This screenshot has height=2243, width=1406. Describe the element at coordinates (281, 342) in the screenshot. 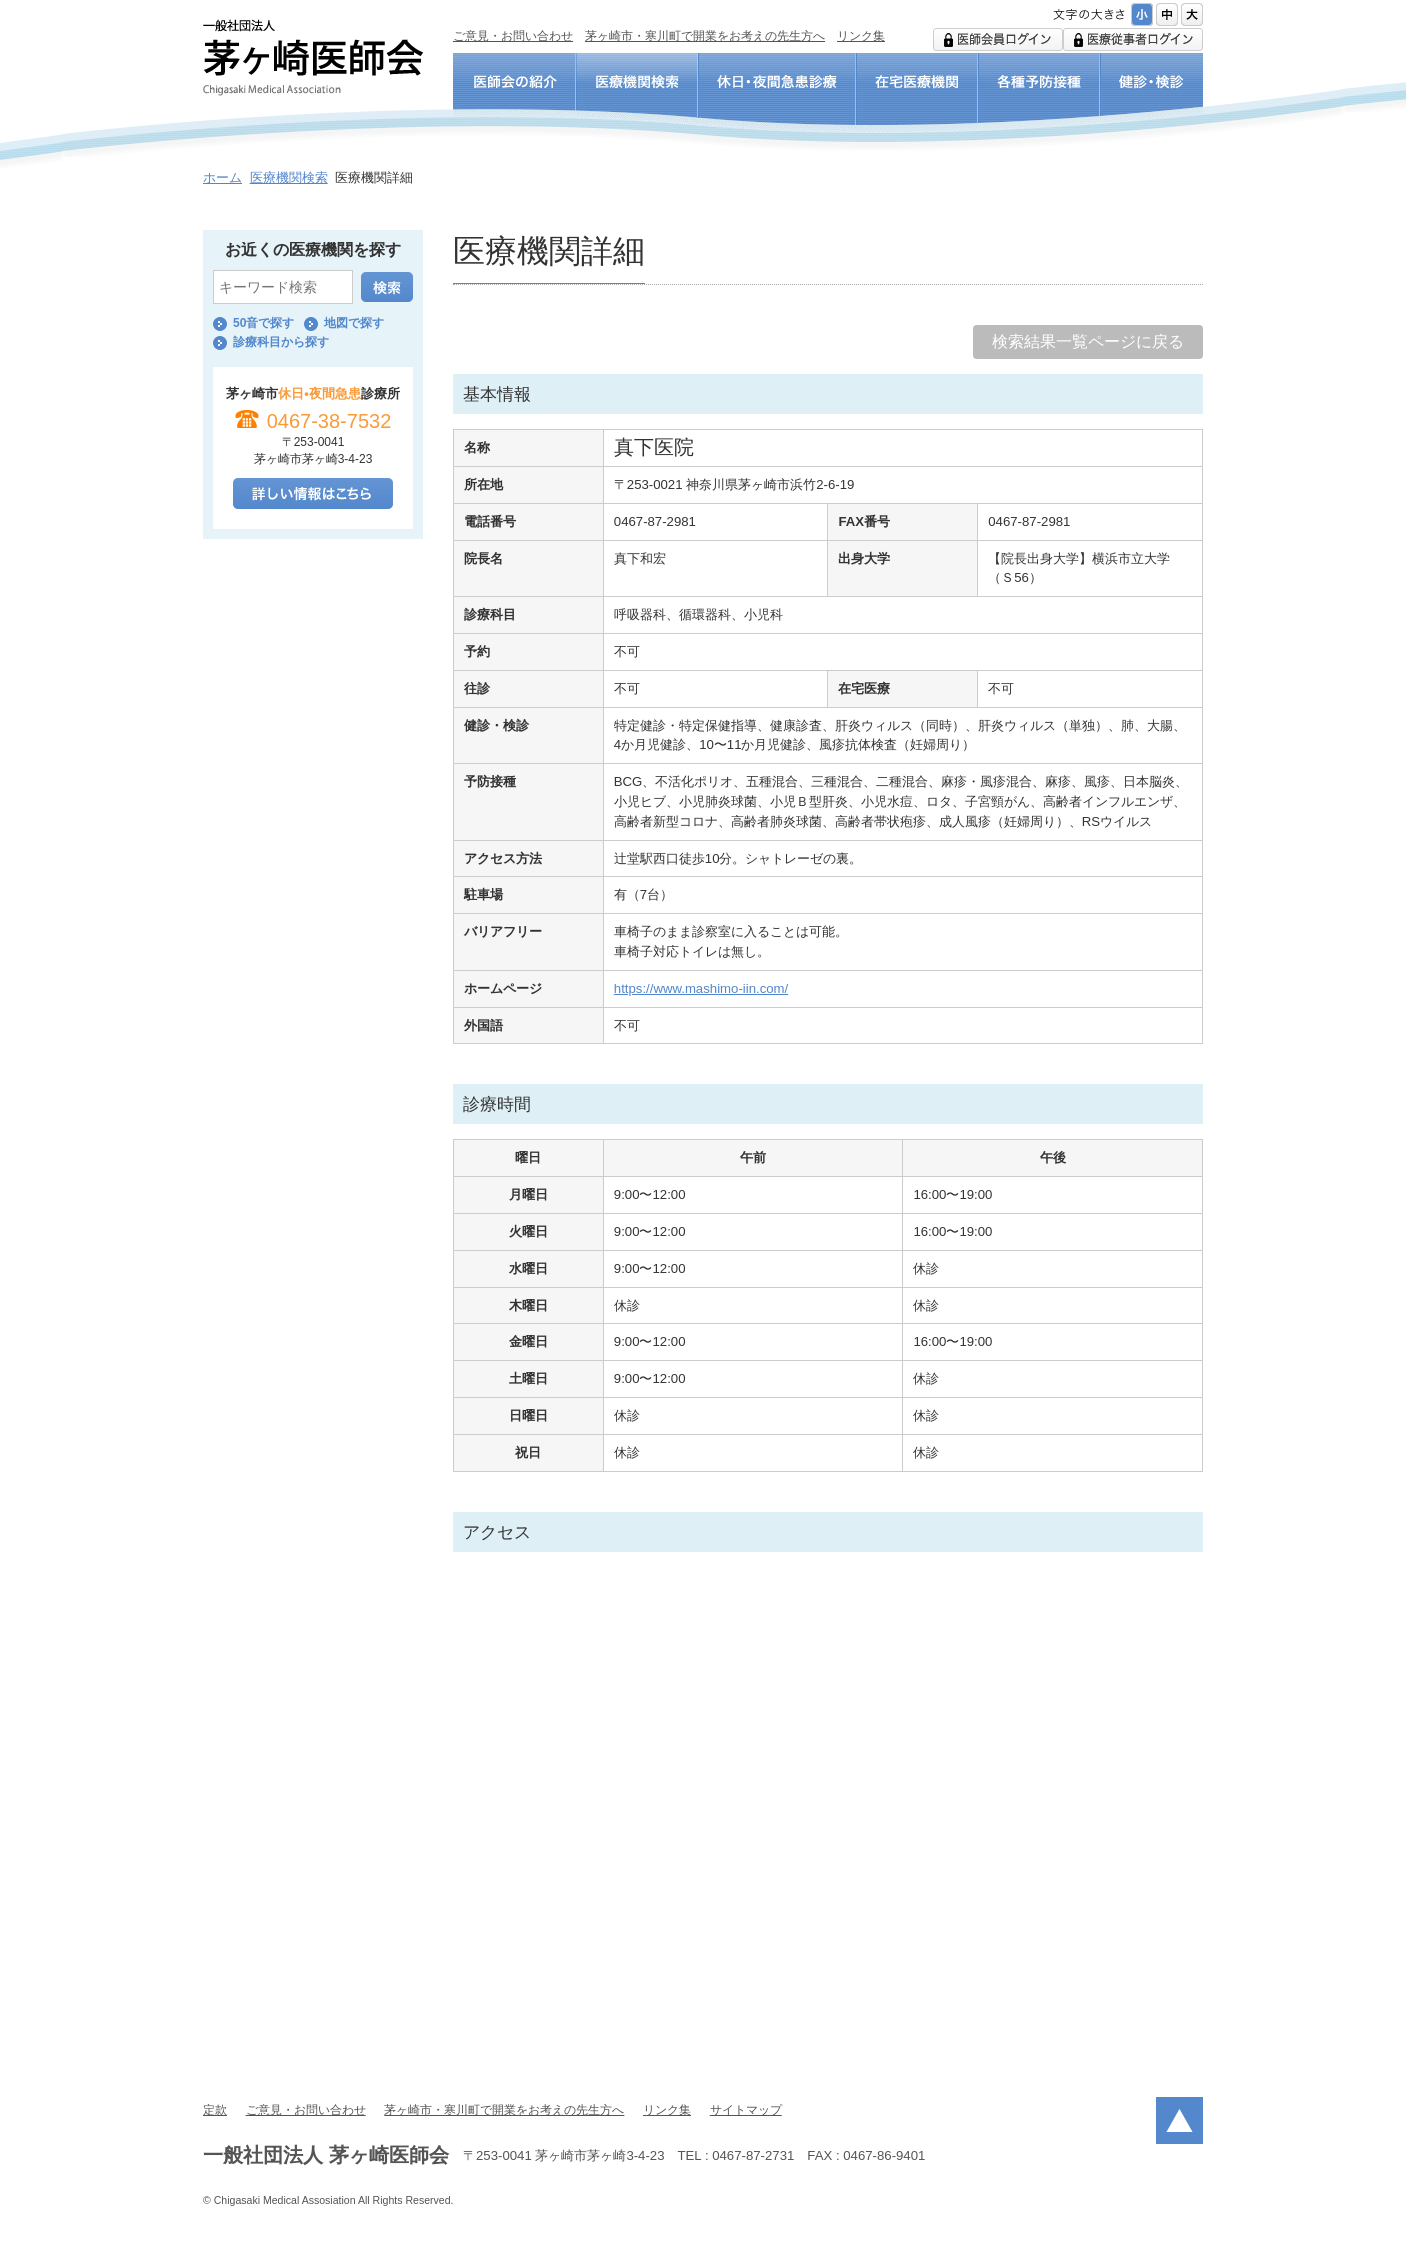

I see `診療科目から探す` at that location.